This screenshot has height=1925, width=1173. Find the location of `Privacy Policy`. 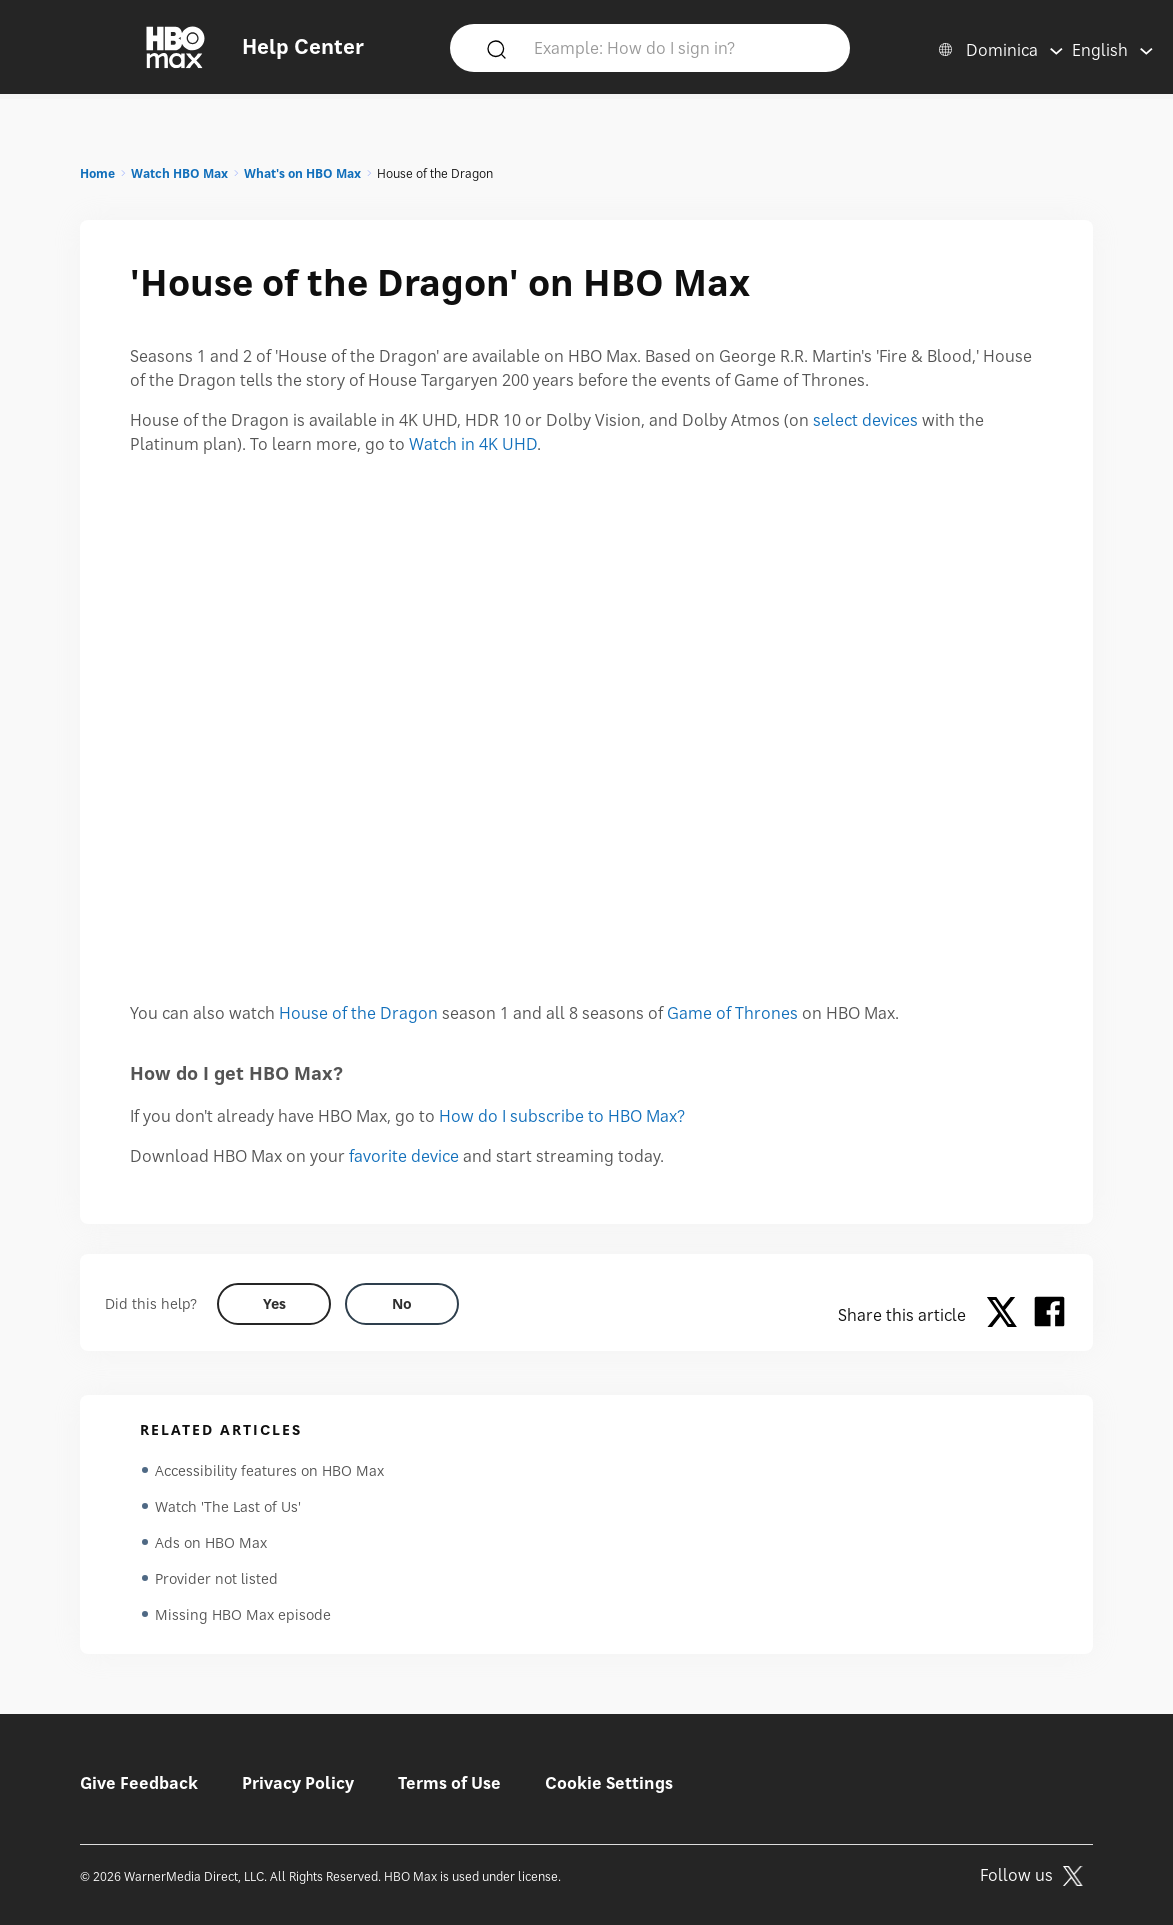

Privacy Policy is located at coordinates (298, 1783).